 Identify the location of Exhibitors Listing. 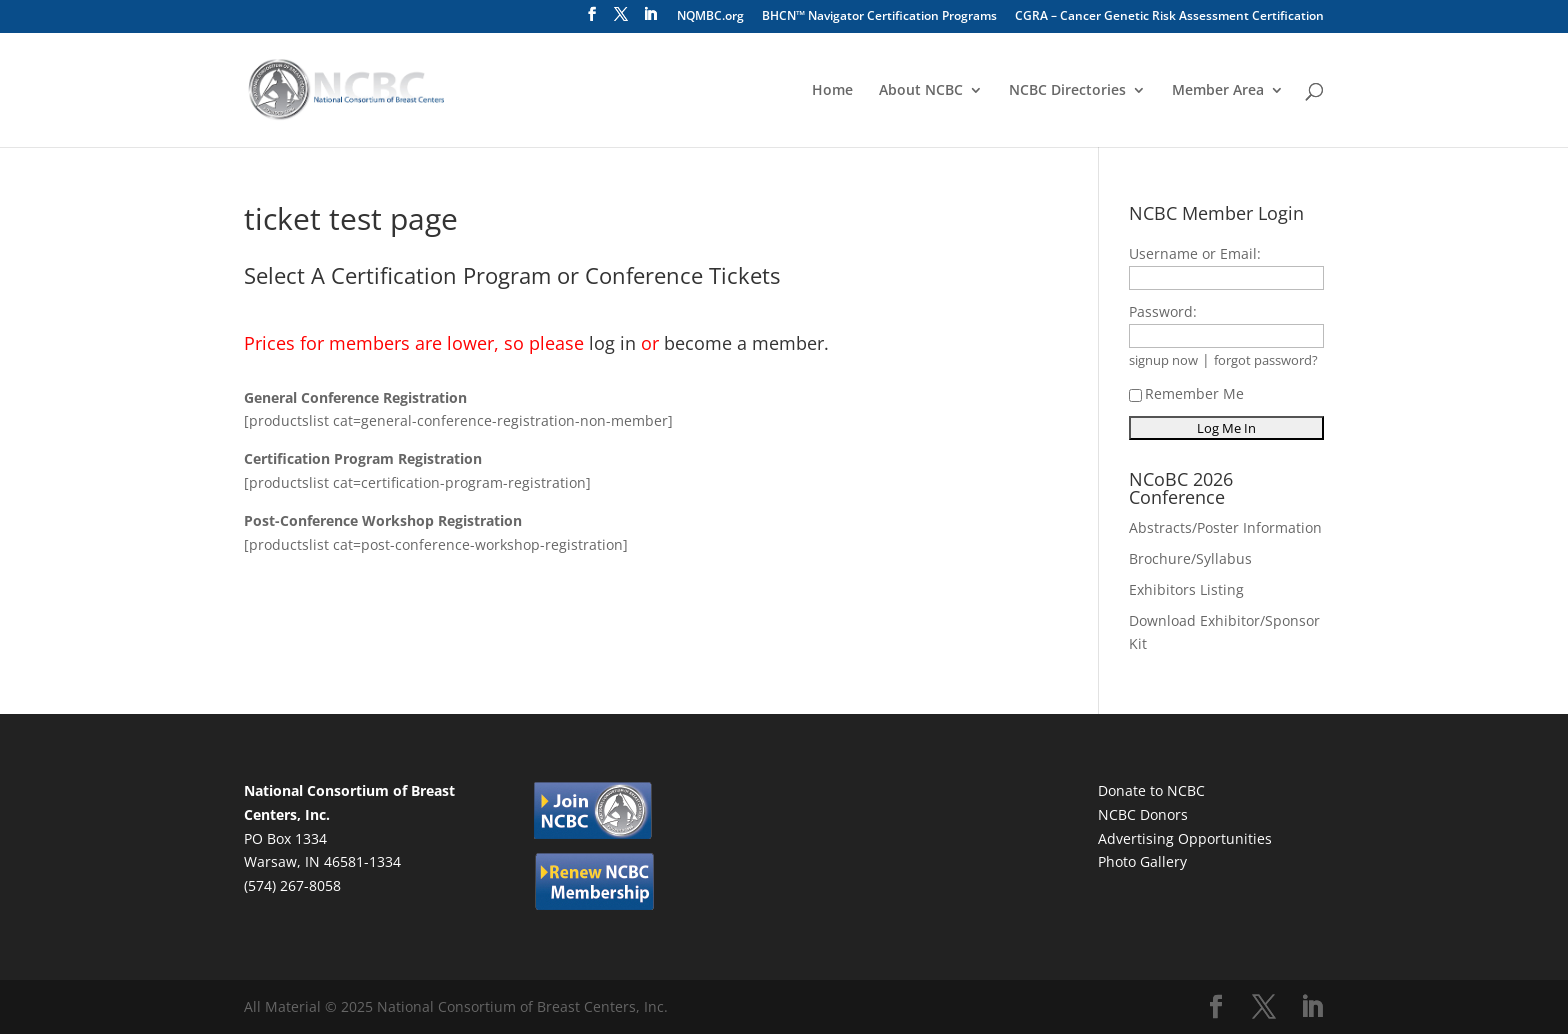
(1186, 589).